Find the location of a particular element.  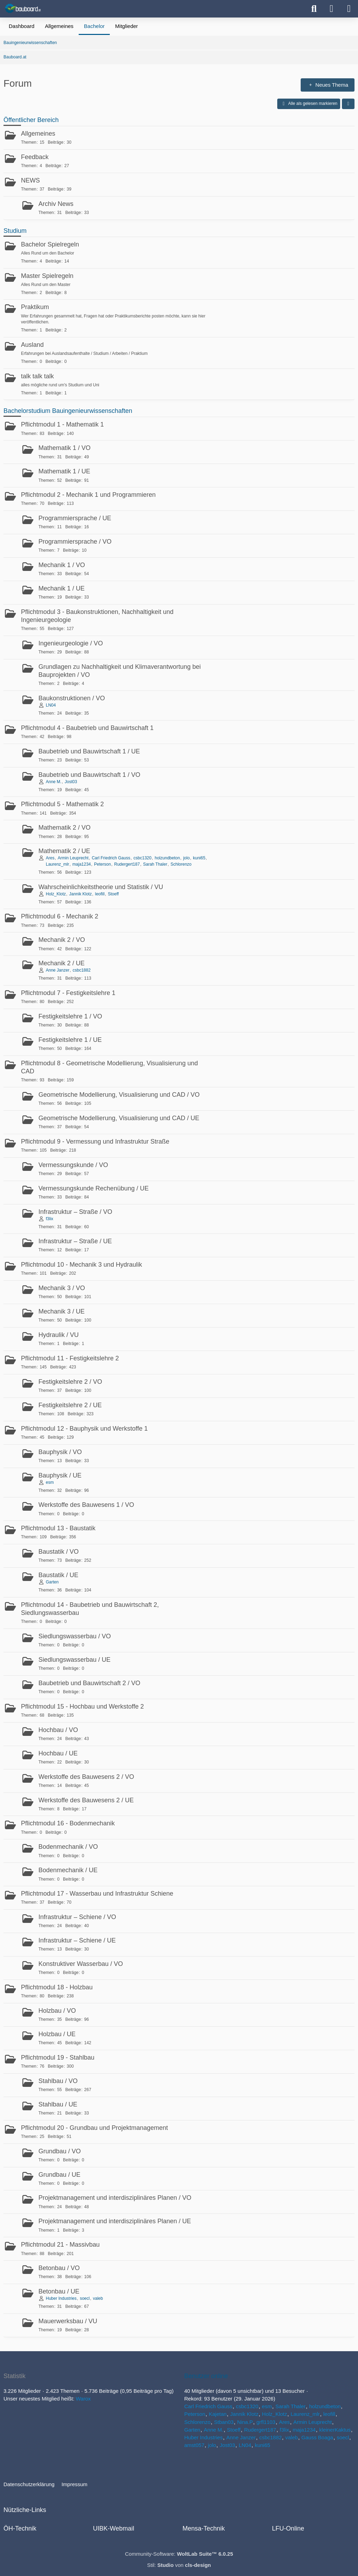

Benutzer online is located at coordinates (206, 2376).